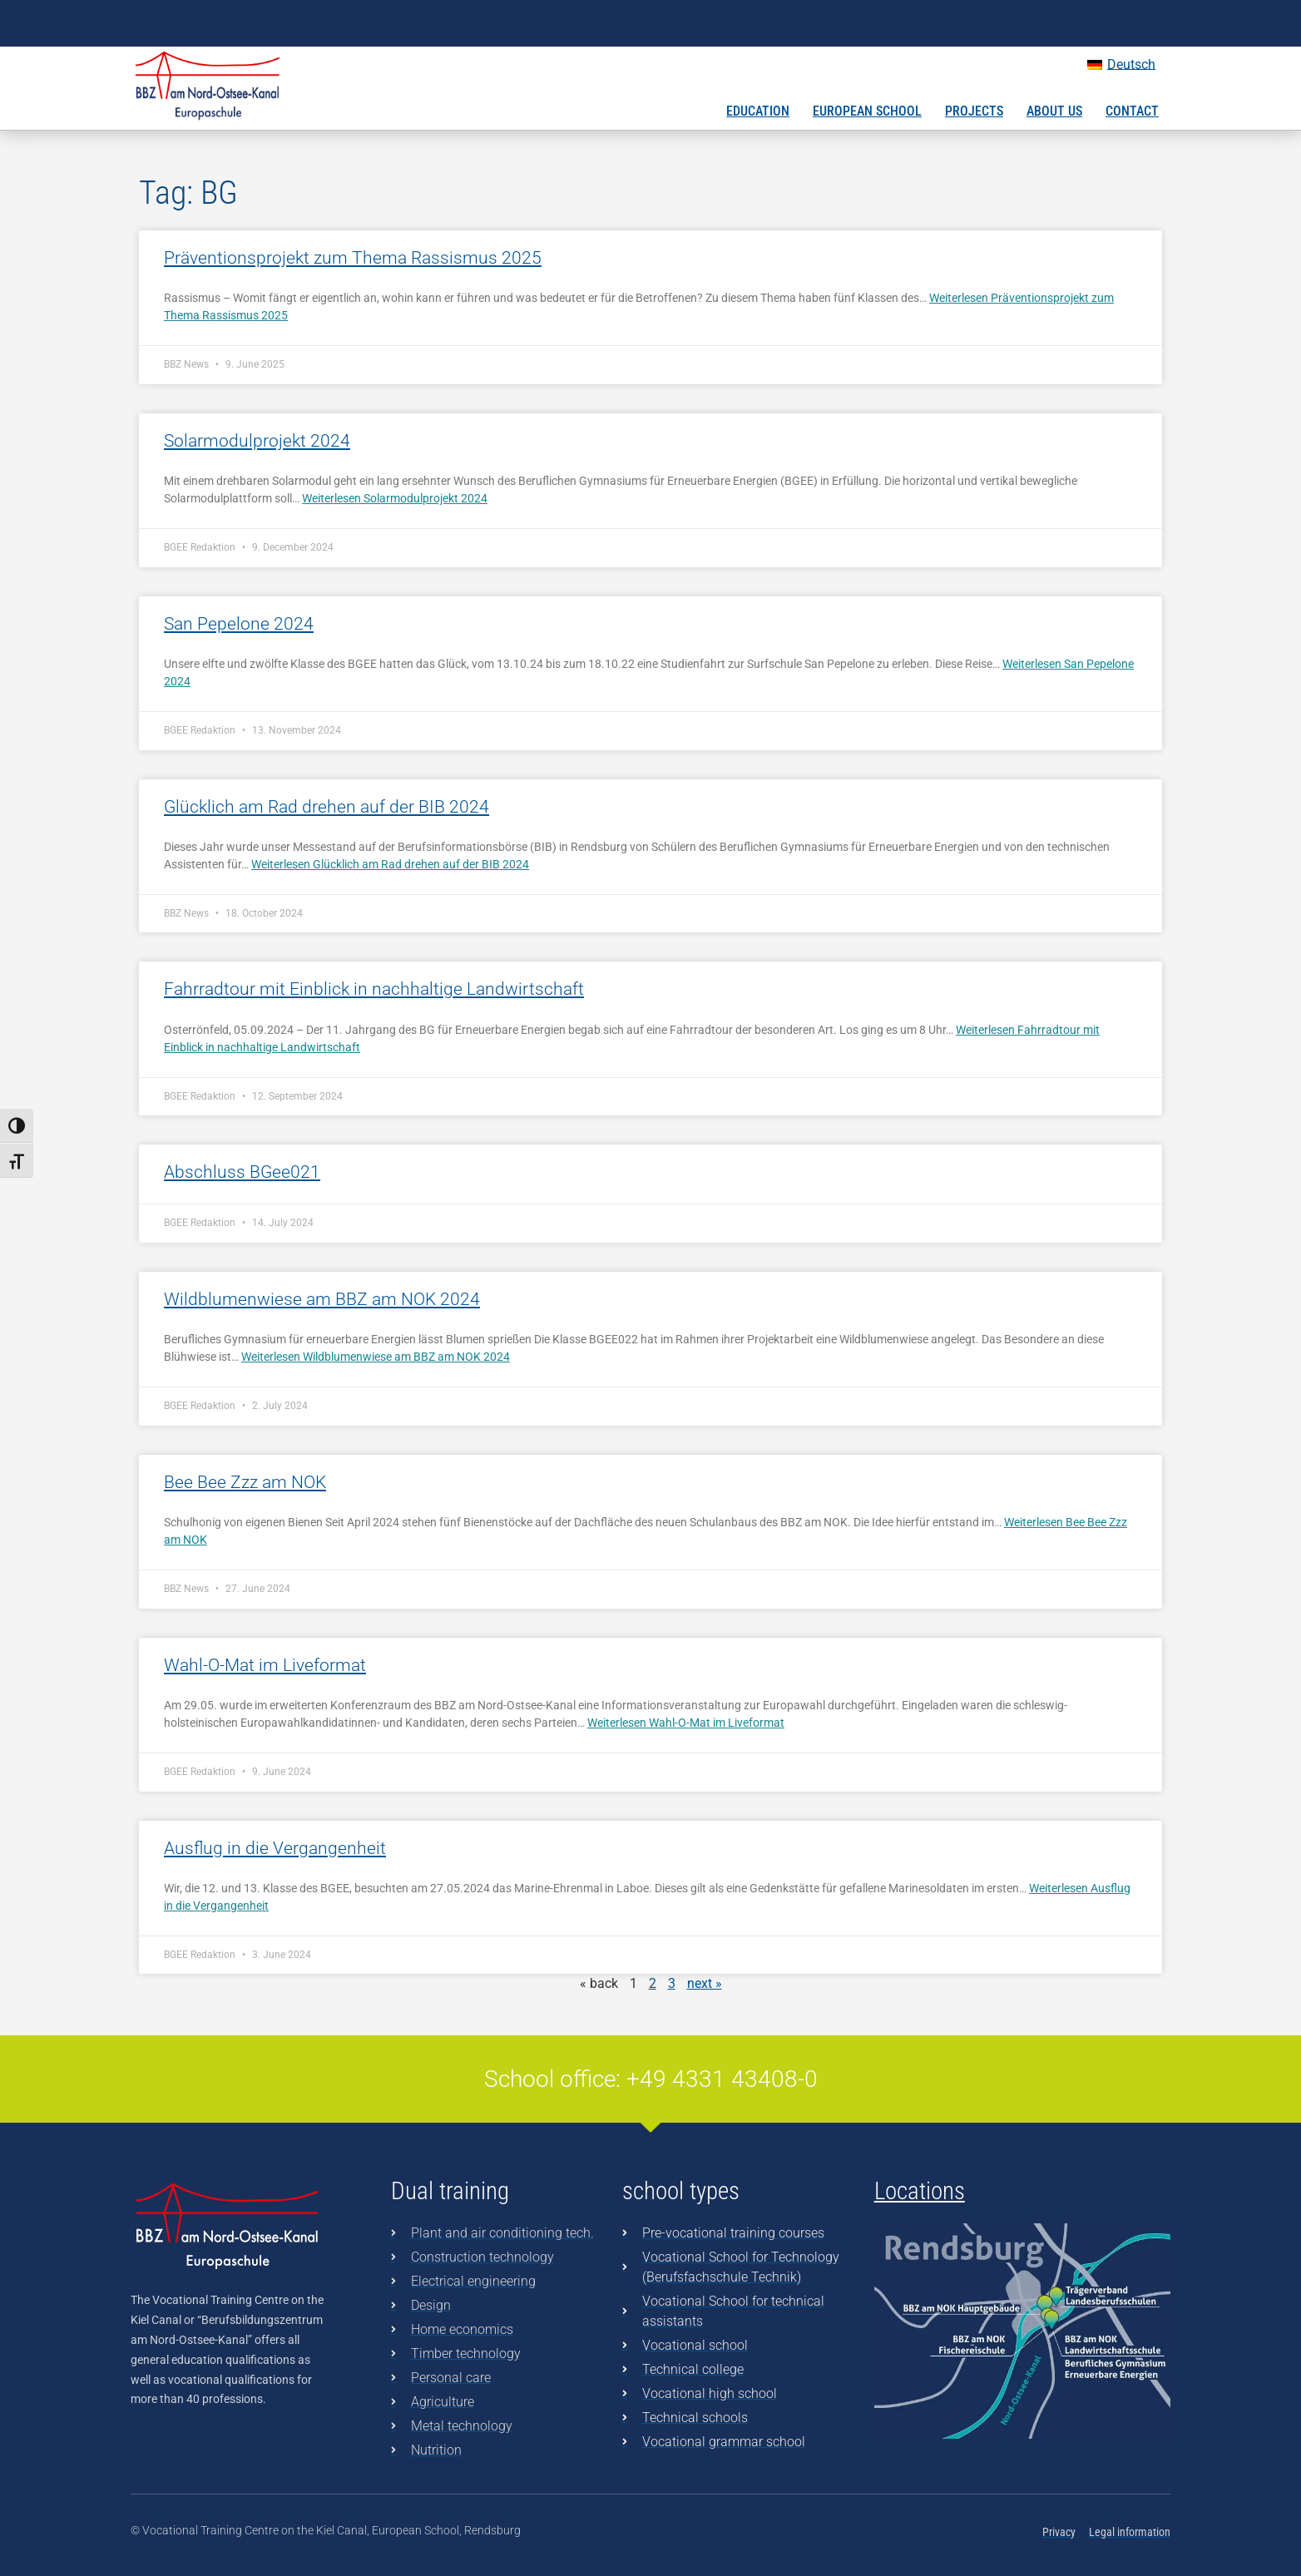 This screenshot has width=1301, height=2576. I want to click on Bee Bee Zzz am NOK, so click(245, 1482).